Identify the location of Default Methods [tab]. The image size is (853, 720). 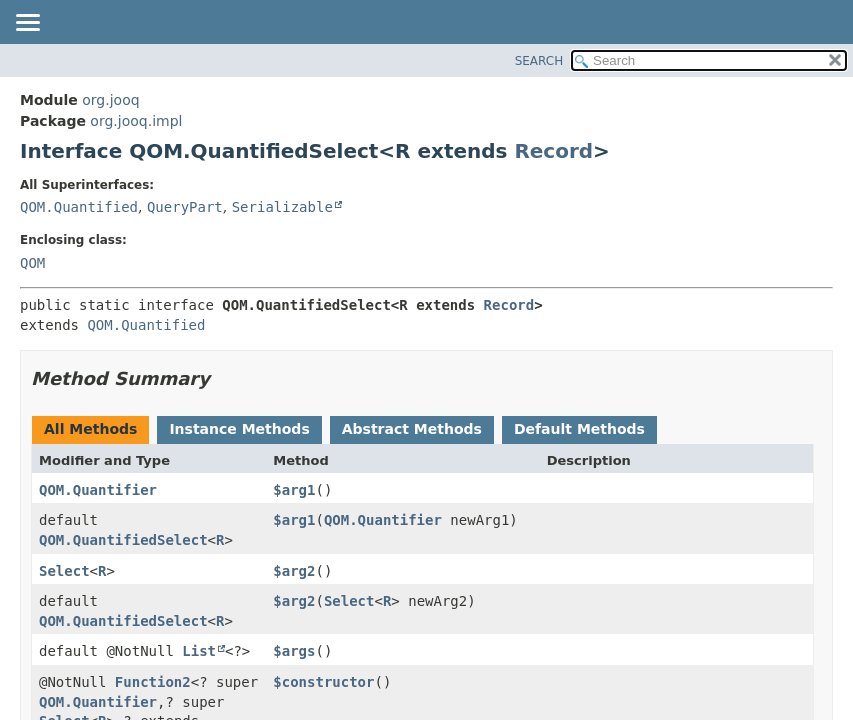
(579, 429).